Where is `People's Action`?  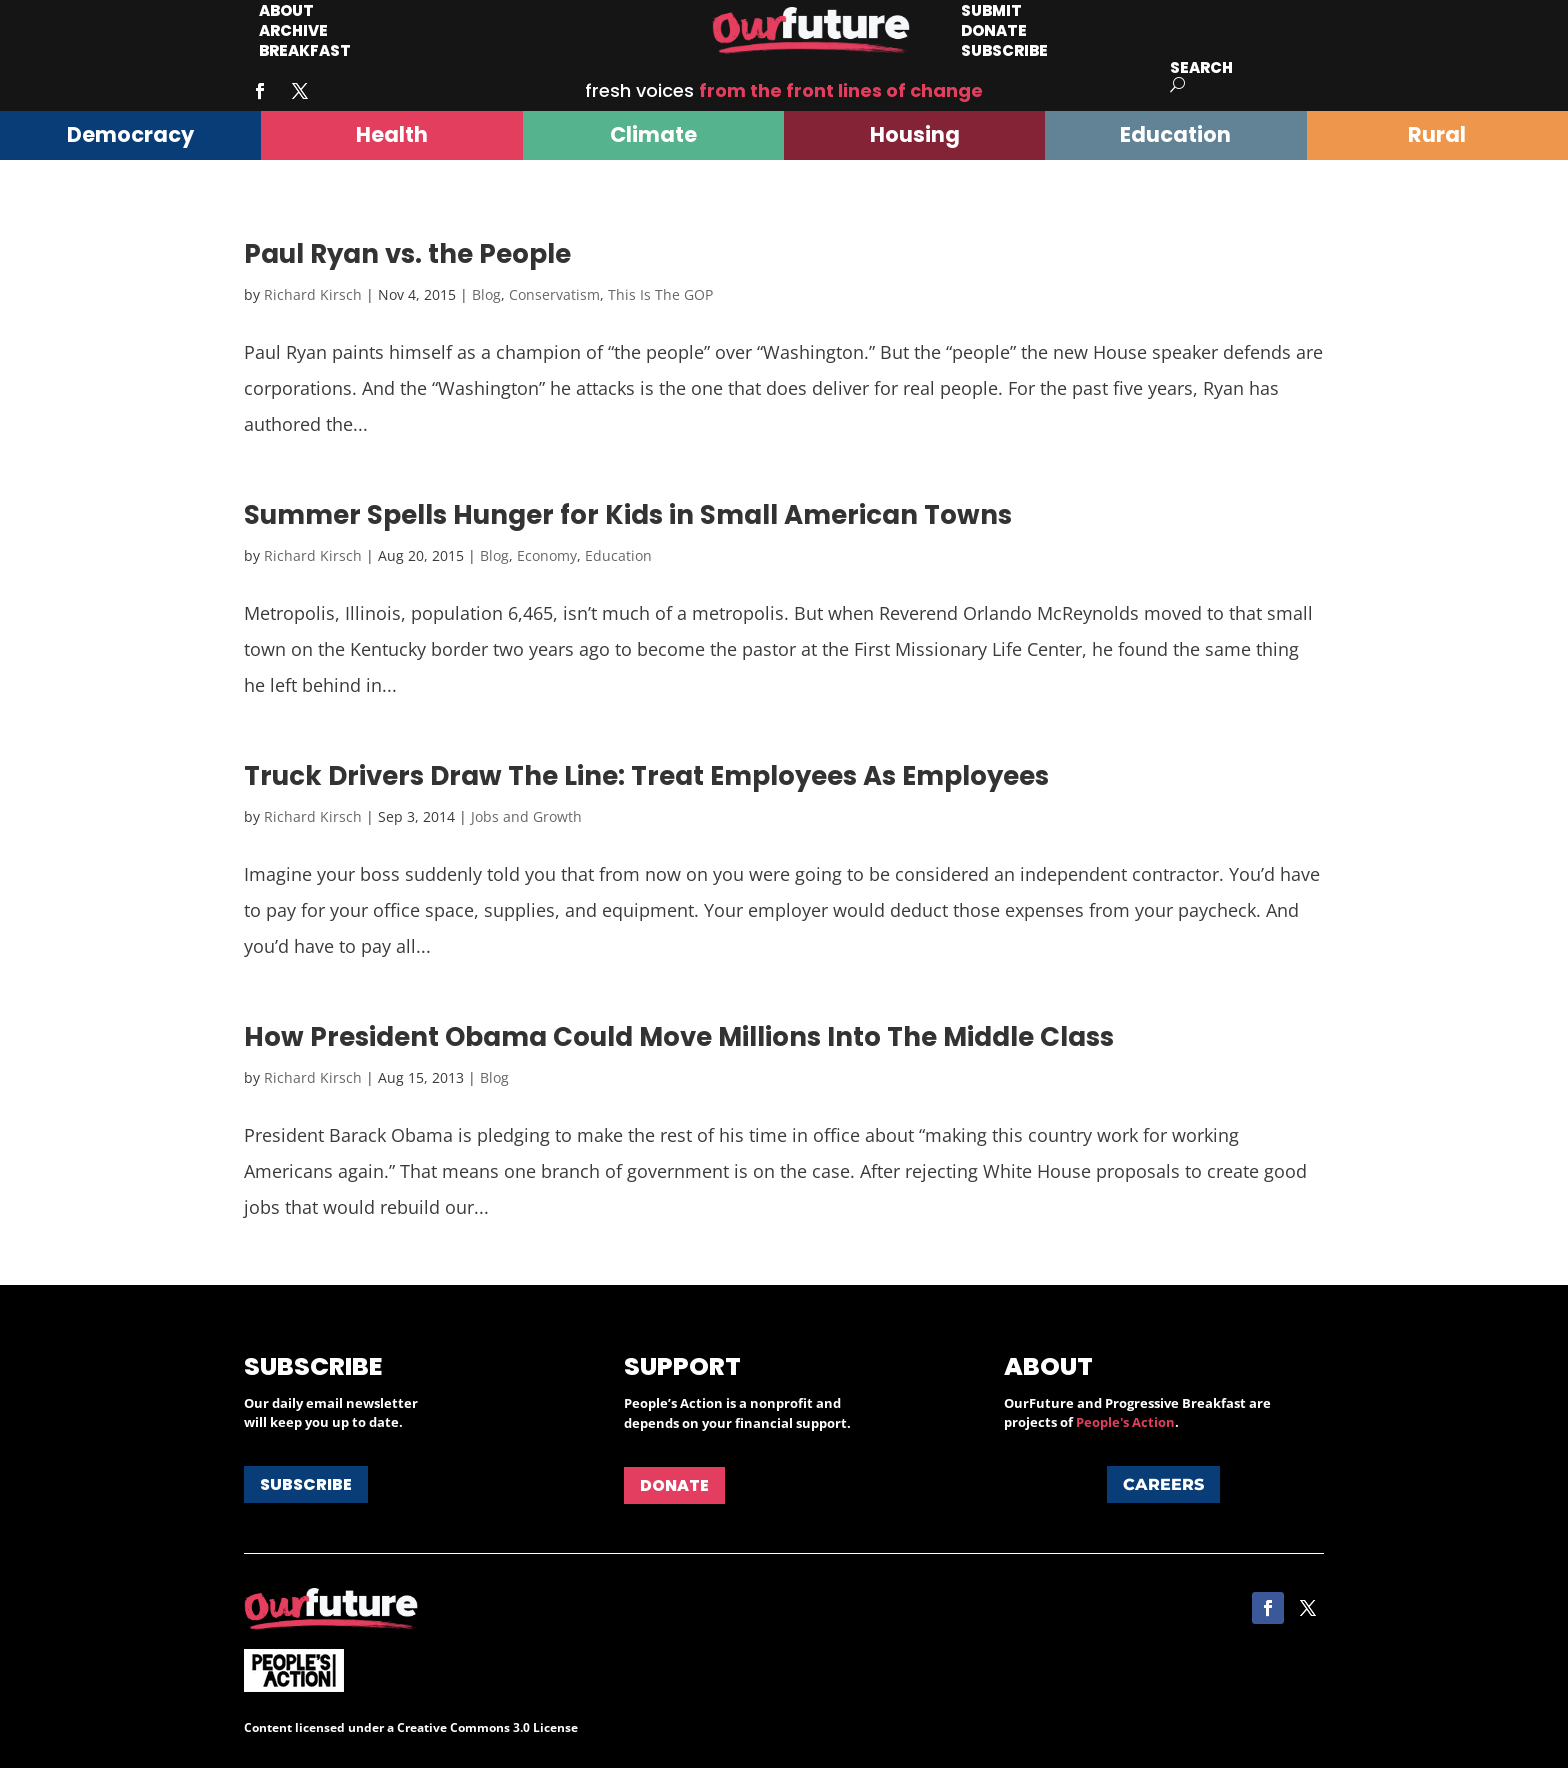
People's Action is located at coordinates (1125, 1422).